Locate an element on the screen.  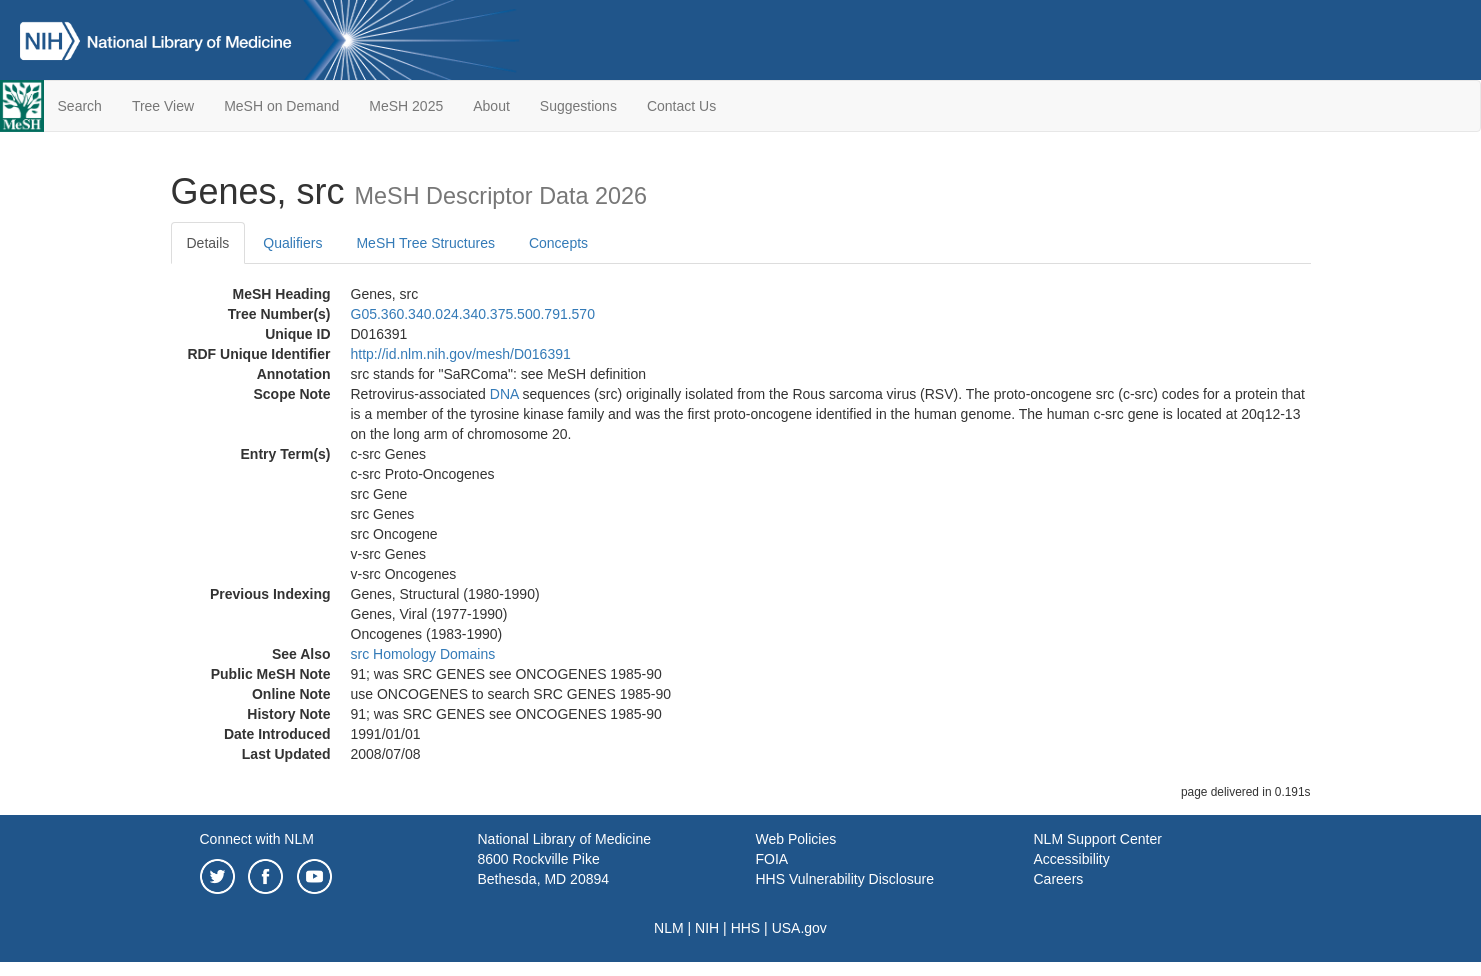
Qualifiers is located at coordinates (292, 243).